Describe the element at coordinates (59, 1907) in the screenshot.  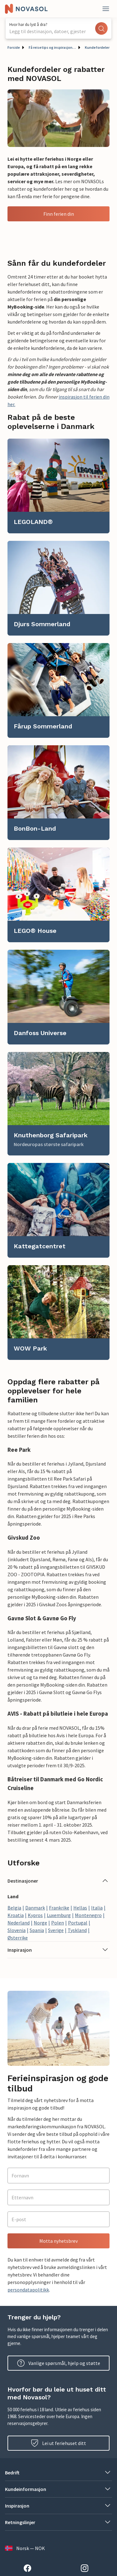
I see `Frankrike` at that location.